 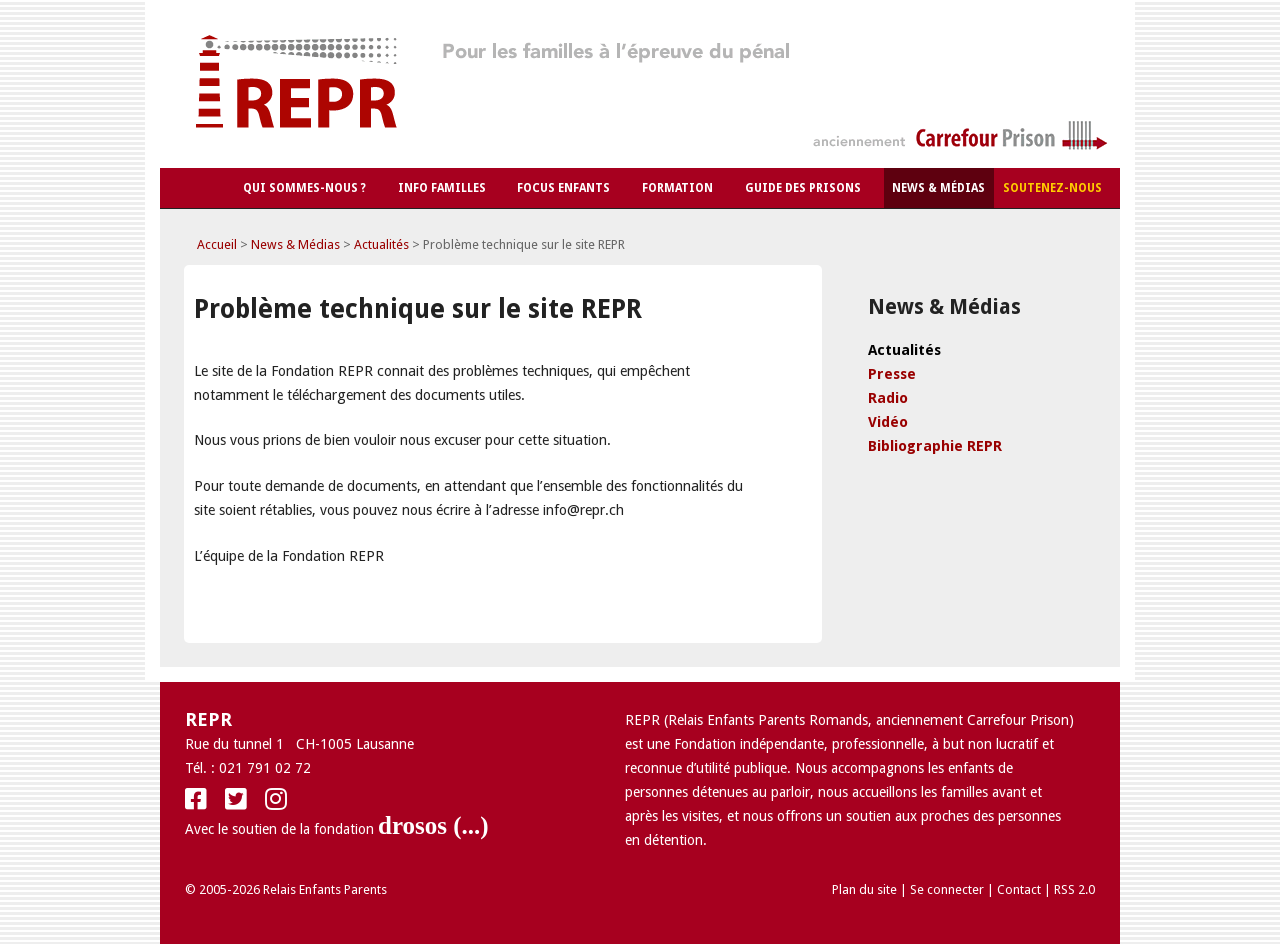 I want to click on Contact, so click(x=1019, y=889).